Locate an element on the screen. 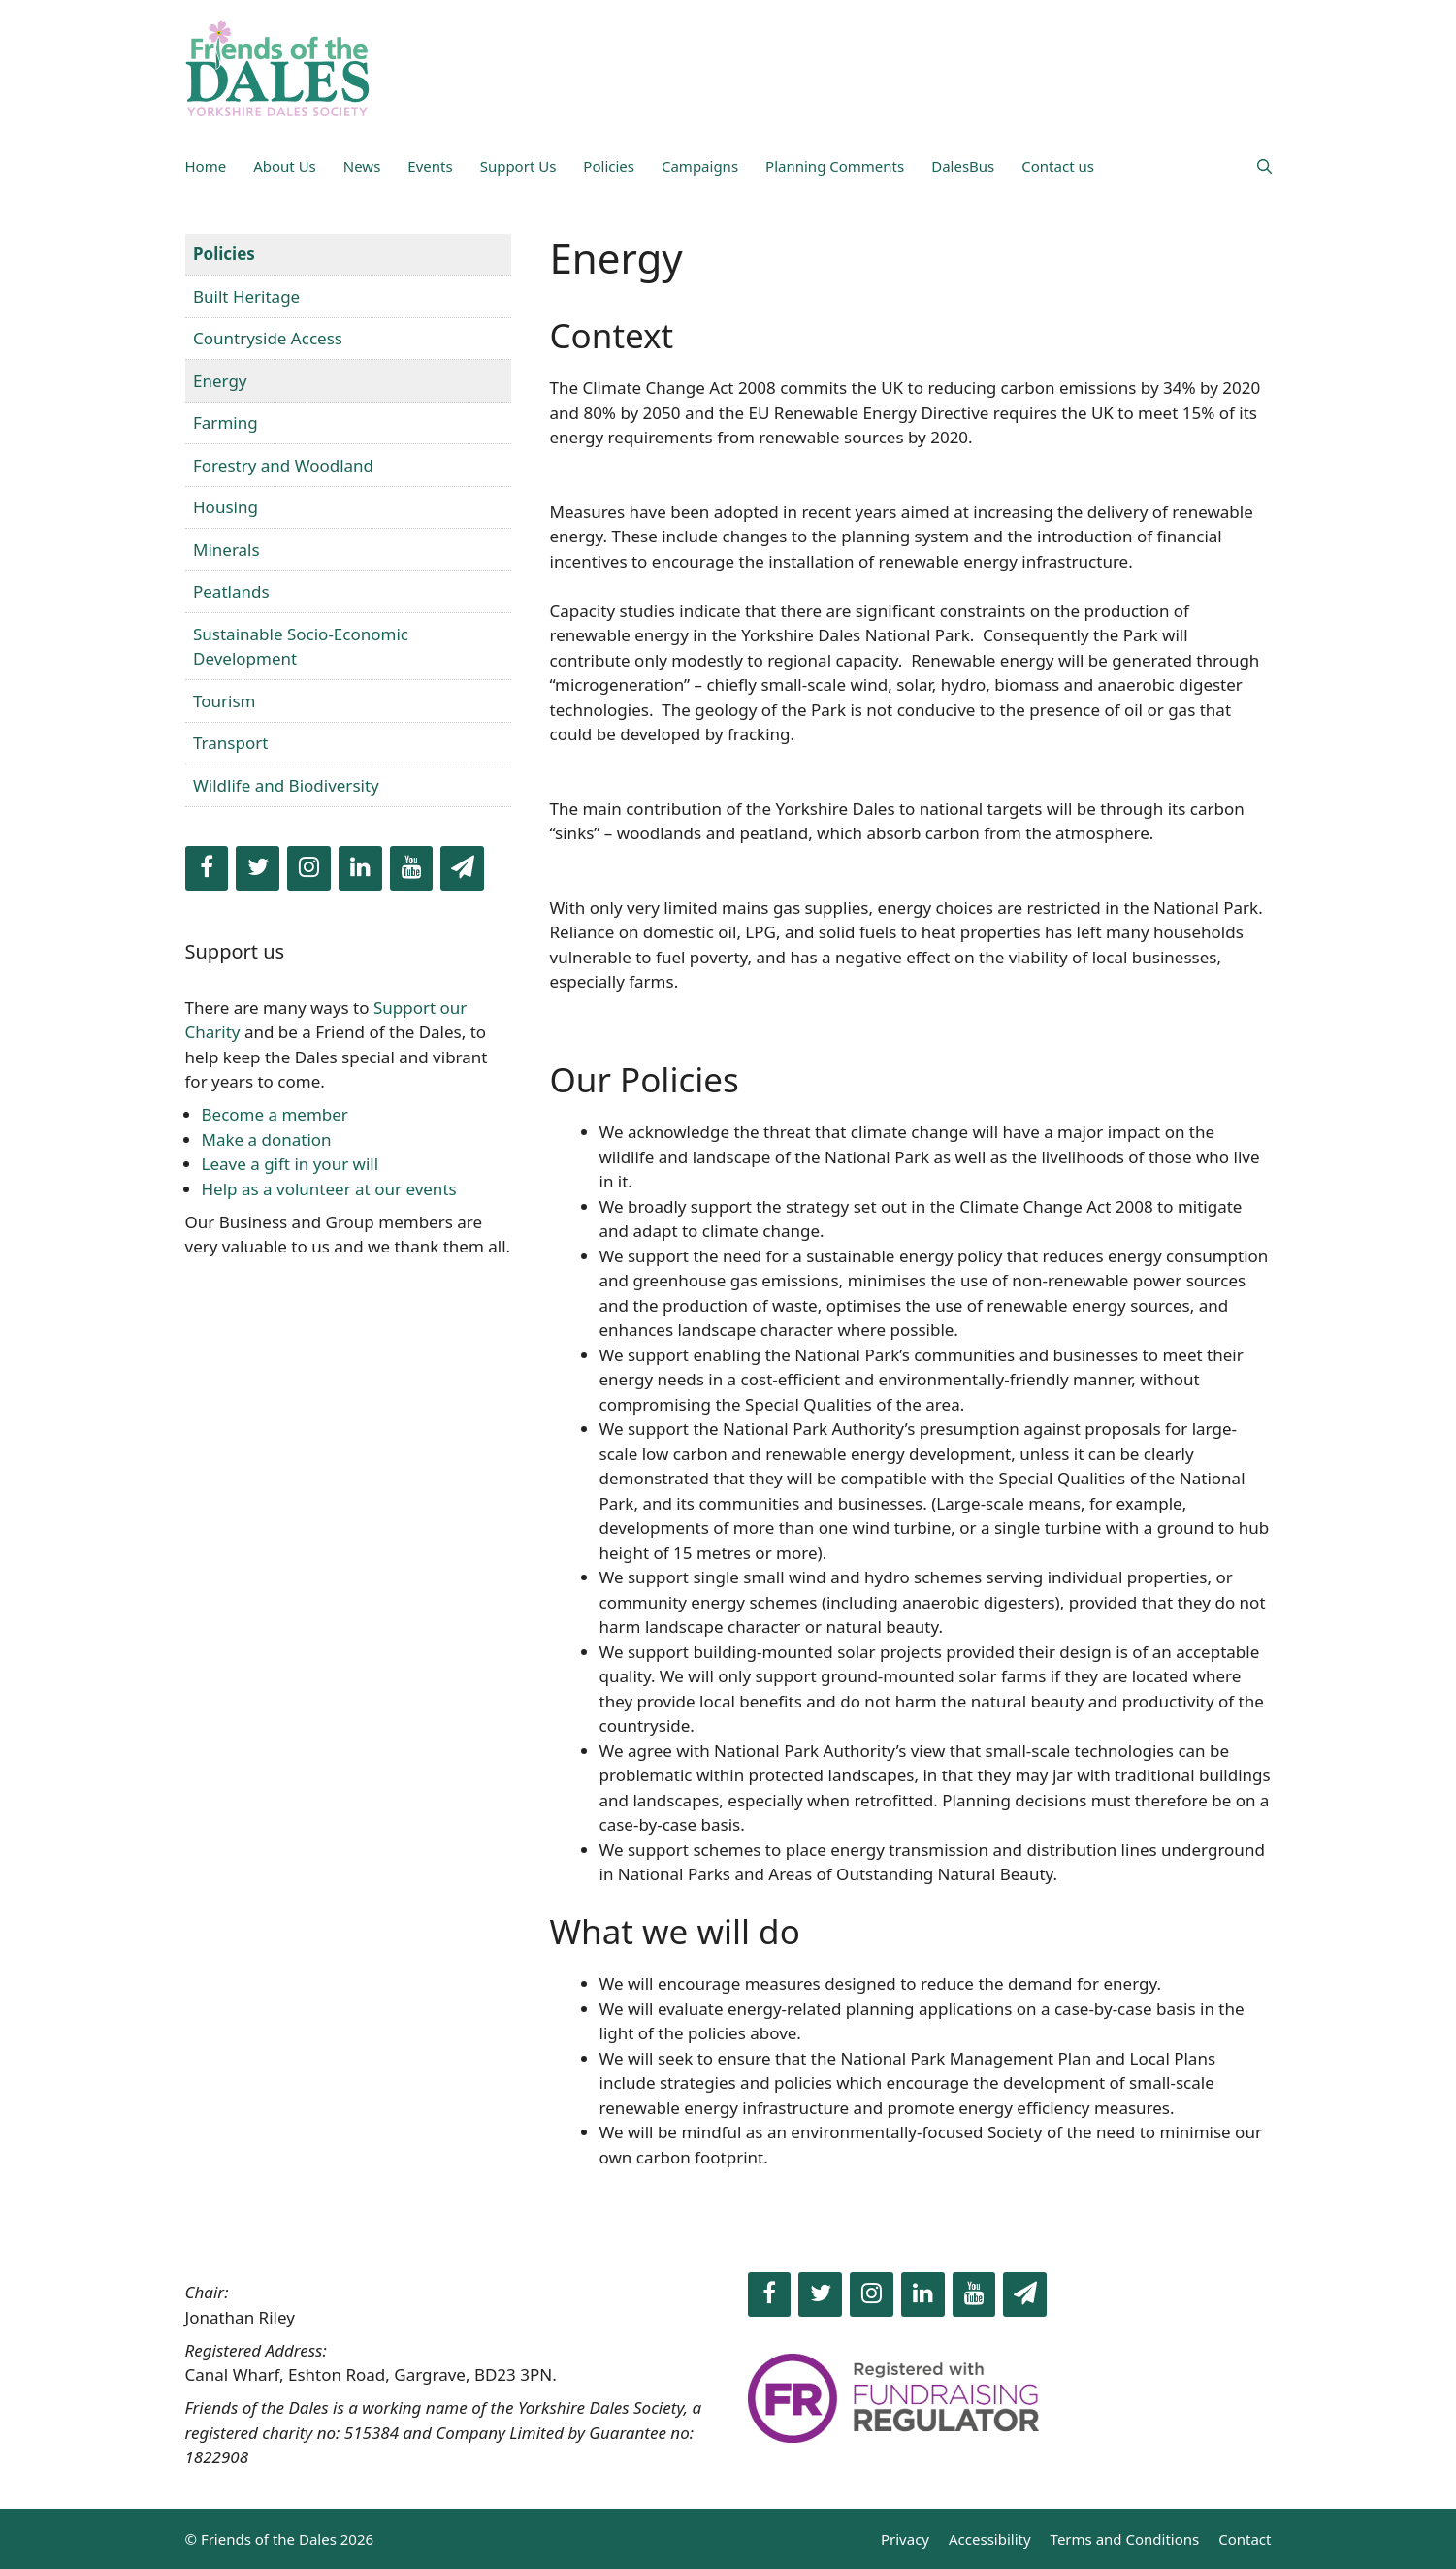 Image resolution: width=1456 pixels, height=2569 pixels. [Instagram] is located at coordinates (309, 868).